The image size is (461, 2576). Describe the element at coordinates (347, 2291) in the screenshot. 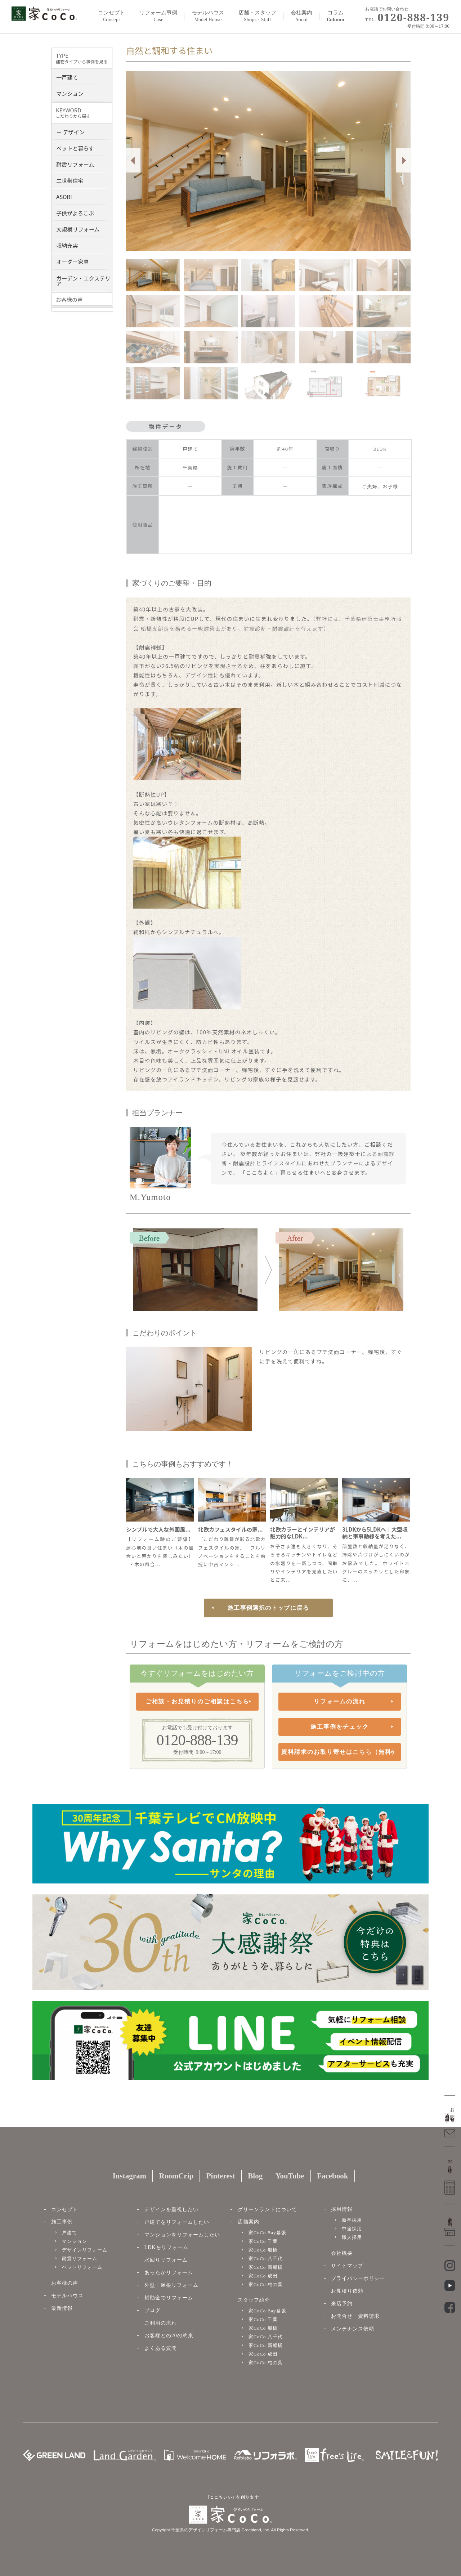

I see `お見積り依頼` at that location.